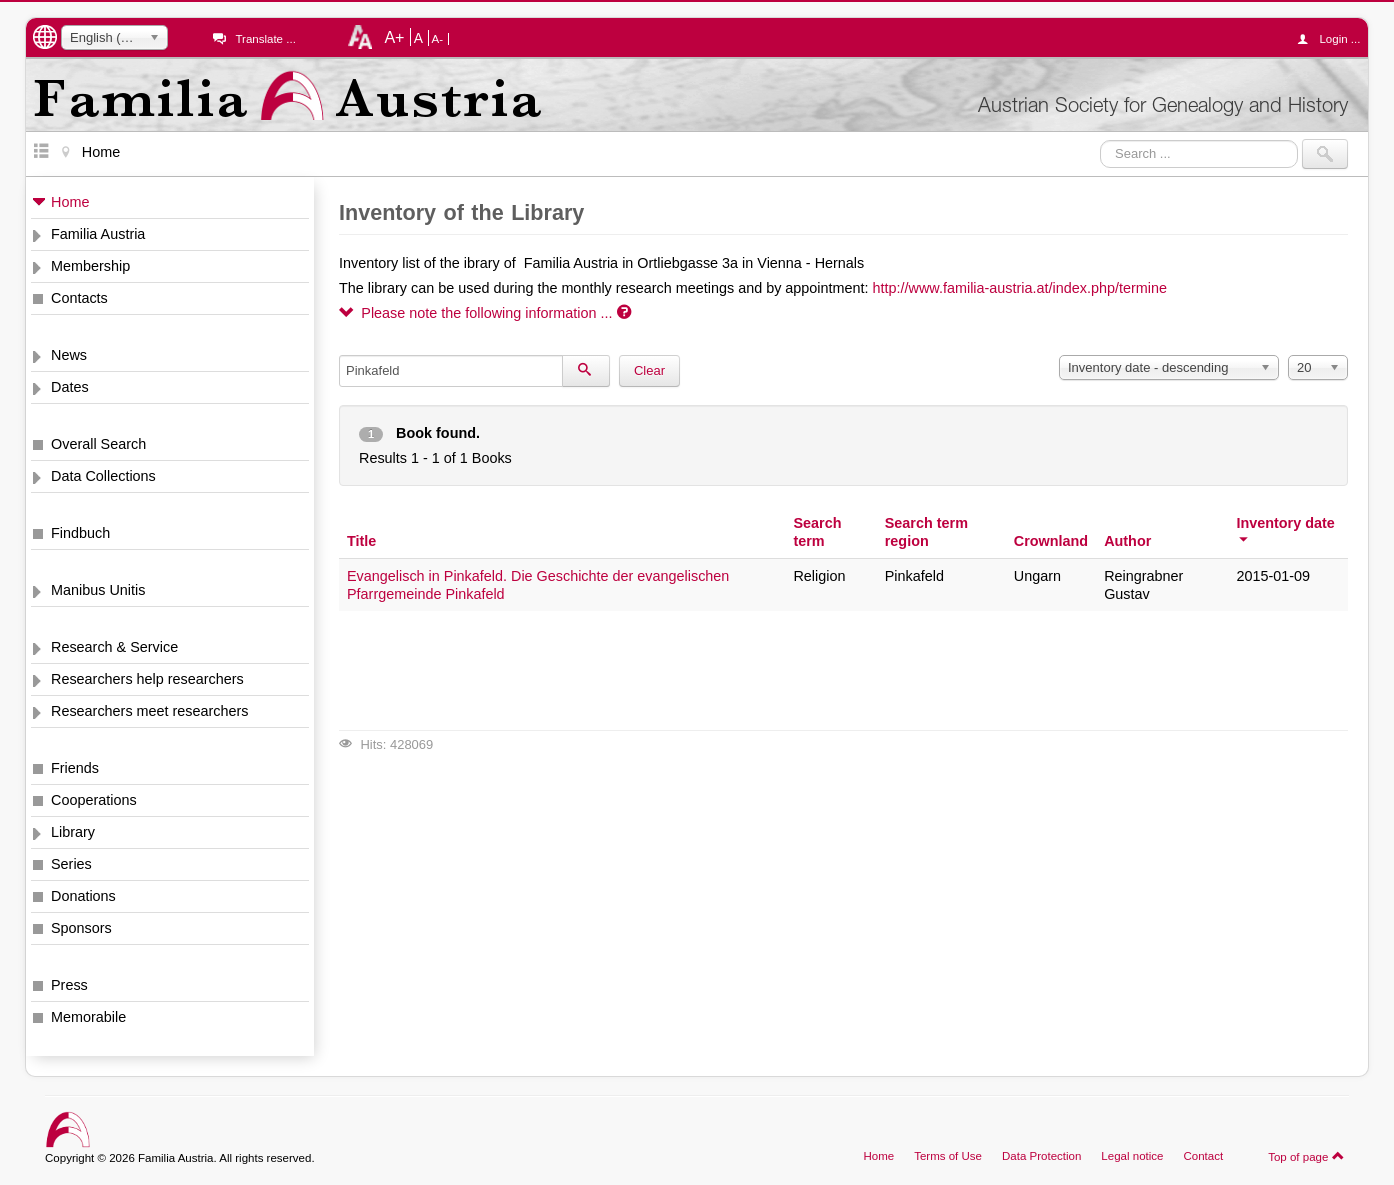  I want to click on Researchers help researchers, so click(147, 679).